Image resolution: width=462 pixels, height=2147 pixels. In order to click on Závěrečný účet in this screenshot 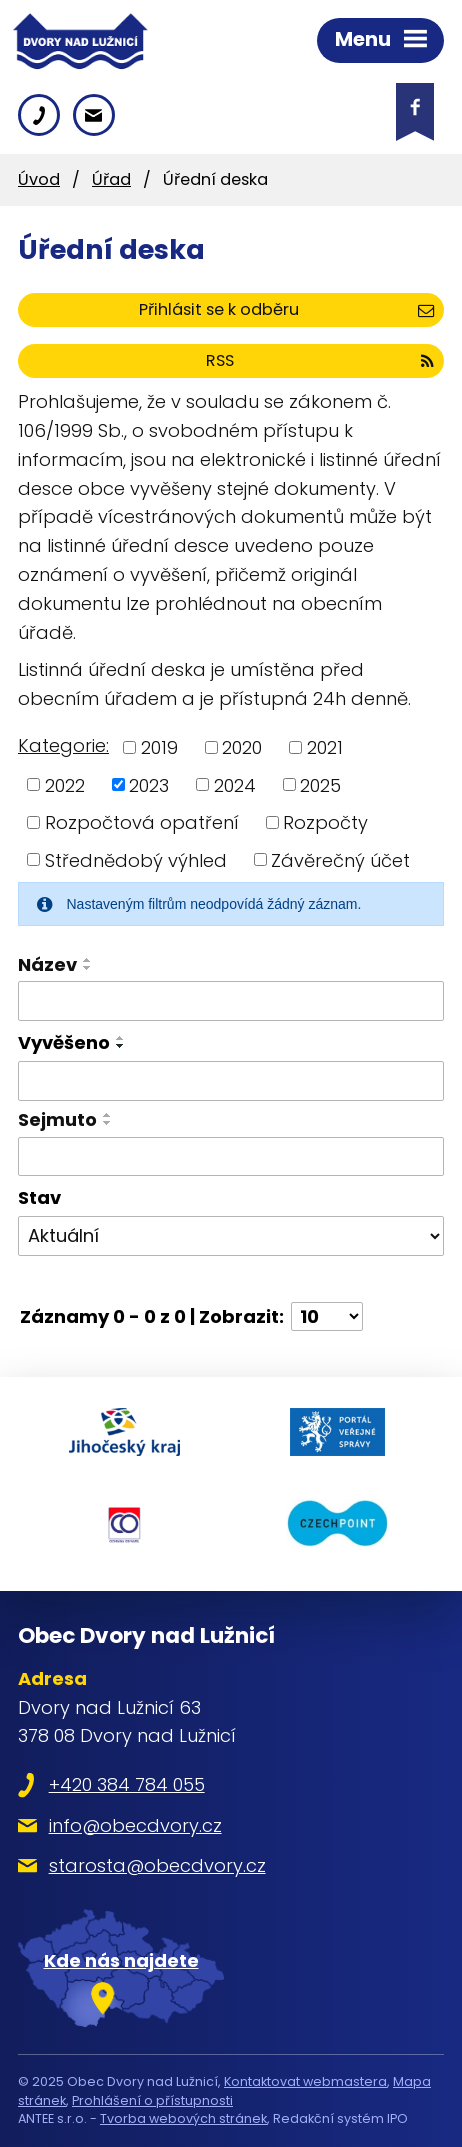, I will do `click(340, 859)`.